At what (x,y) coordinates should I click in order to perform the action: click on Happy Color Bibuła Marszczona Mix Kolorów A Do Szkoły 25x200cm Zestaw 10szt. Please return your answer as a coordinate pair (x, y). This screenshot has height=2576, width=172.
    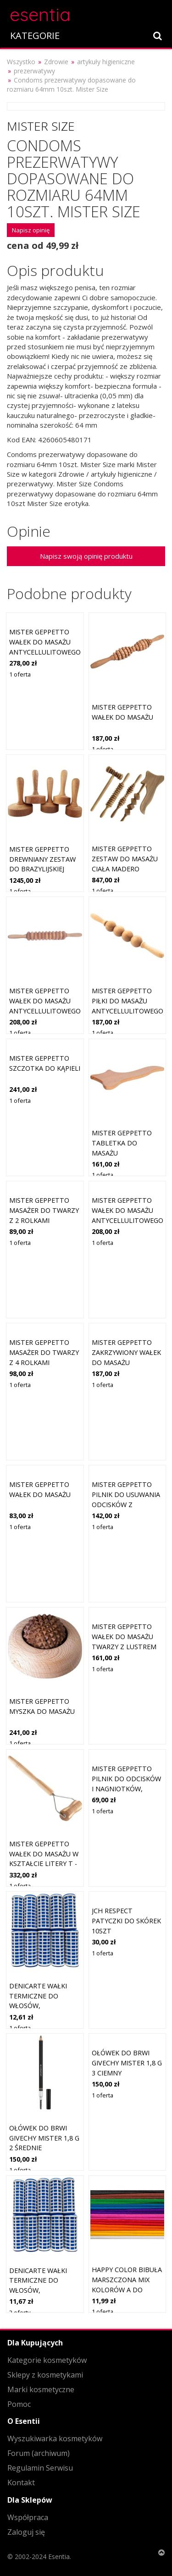
    Looking at the image, I should click on (127, 2289).